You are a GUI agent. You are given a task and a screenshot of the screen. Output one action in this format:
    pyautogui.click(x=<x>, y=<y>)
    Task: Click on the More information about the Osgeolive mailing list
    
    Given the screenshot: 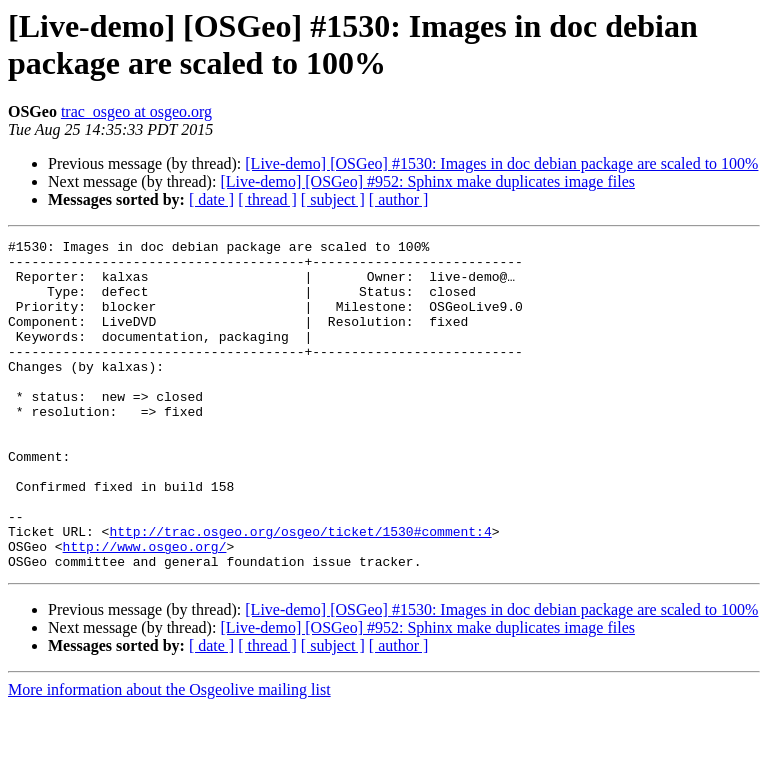 What is the action you would take?
    pyautogui.click(x=169, y=755)
    